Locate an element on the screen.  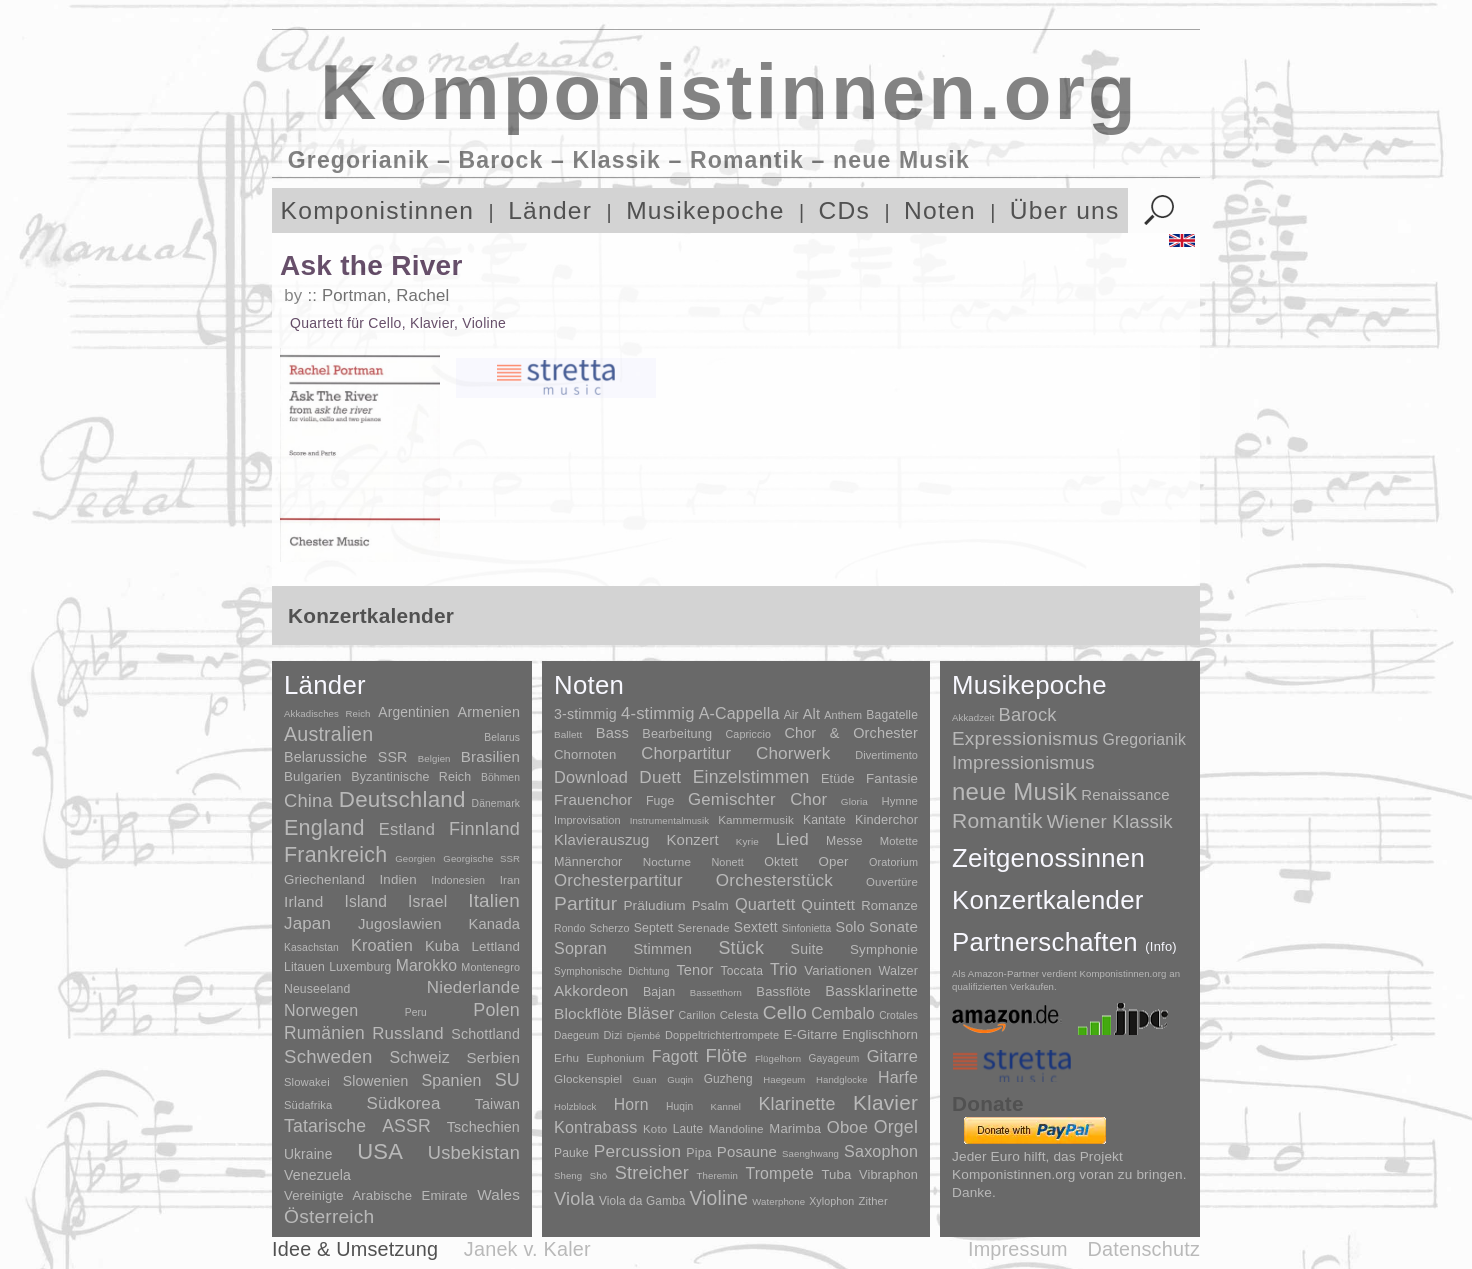
Slowenien [Slowenien (23 Einträge)] is located at coordinates (376, 1081).